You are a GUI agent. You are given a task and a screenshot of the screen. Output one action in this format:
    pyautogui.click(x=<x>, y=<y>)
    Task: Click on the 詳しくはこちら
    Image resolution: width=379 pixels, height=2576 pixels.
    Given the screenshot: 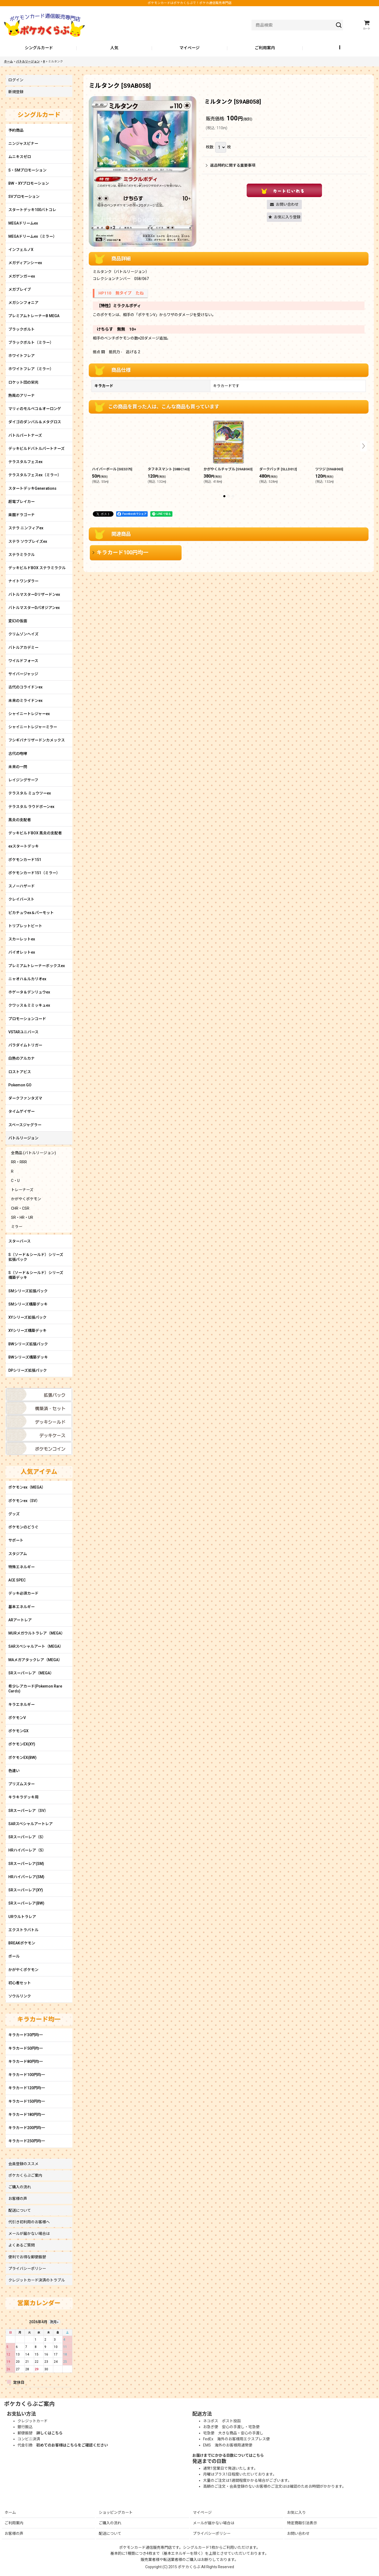 What is the action you would take?
    pyautogui.click(x=49, y=2433)
    